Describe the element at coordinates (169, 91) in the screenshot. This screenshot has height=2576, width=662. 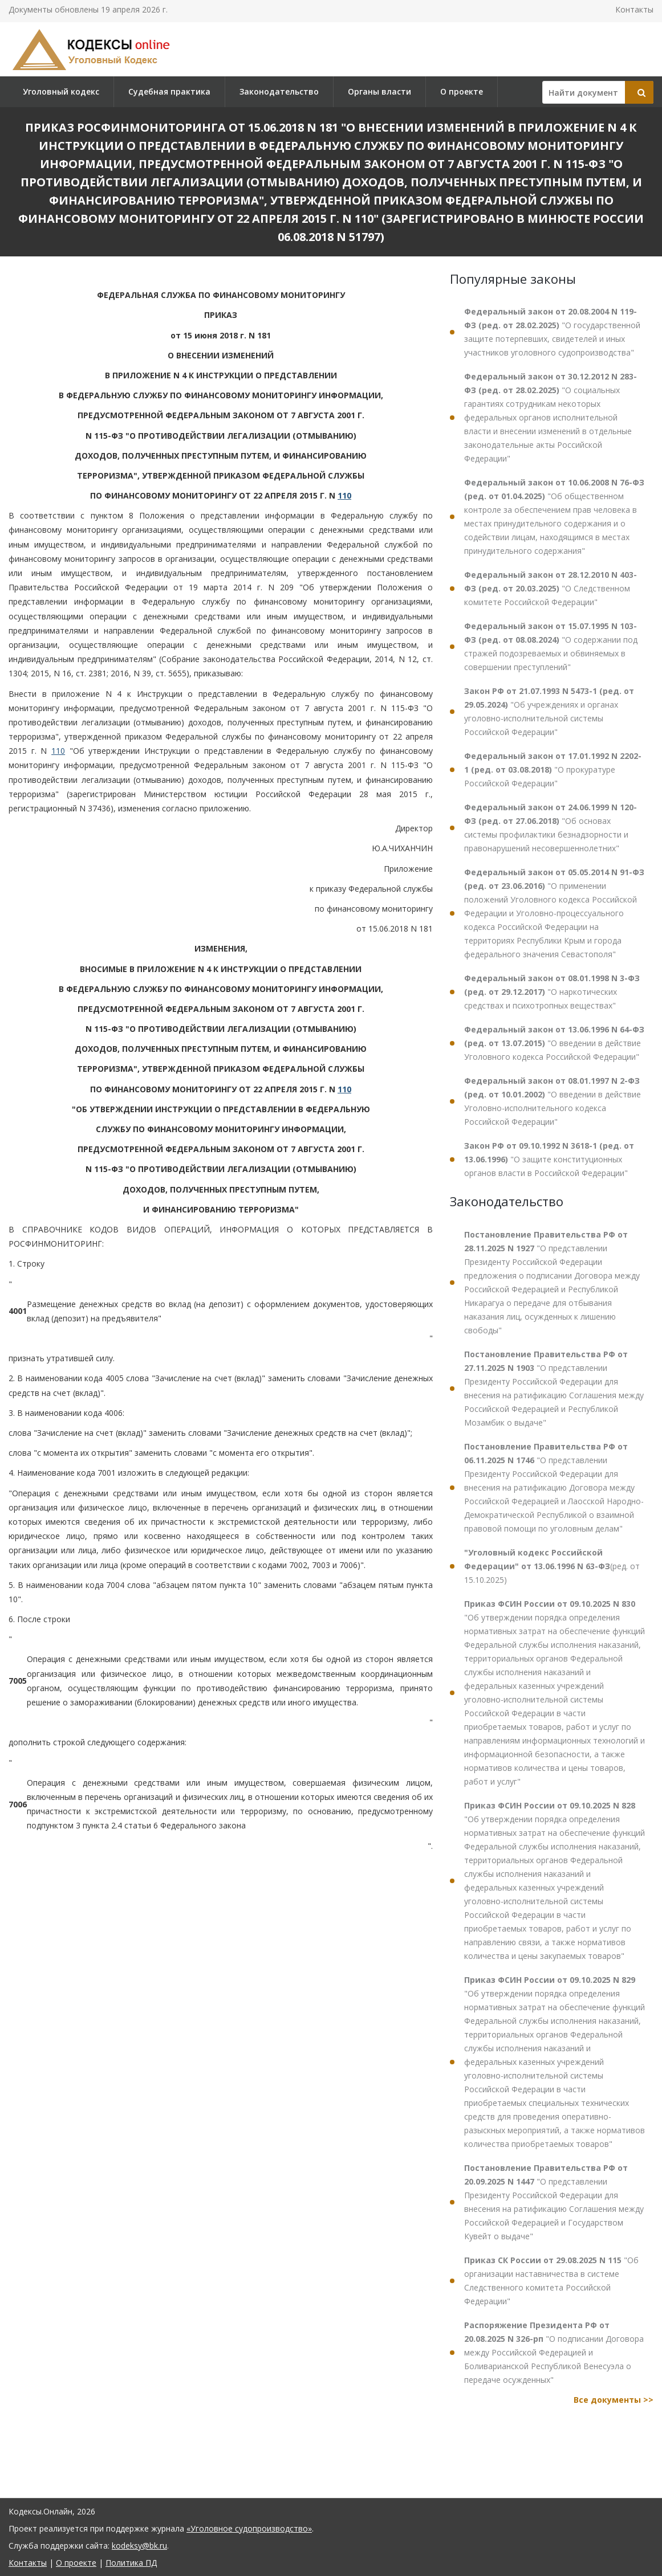
I see `Судебная практика` at that location.